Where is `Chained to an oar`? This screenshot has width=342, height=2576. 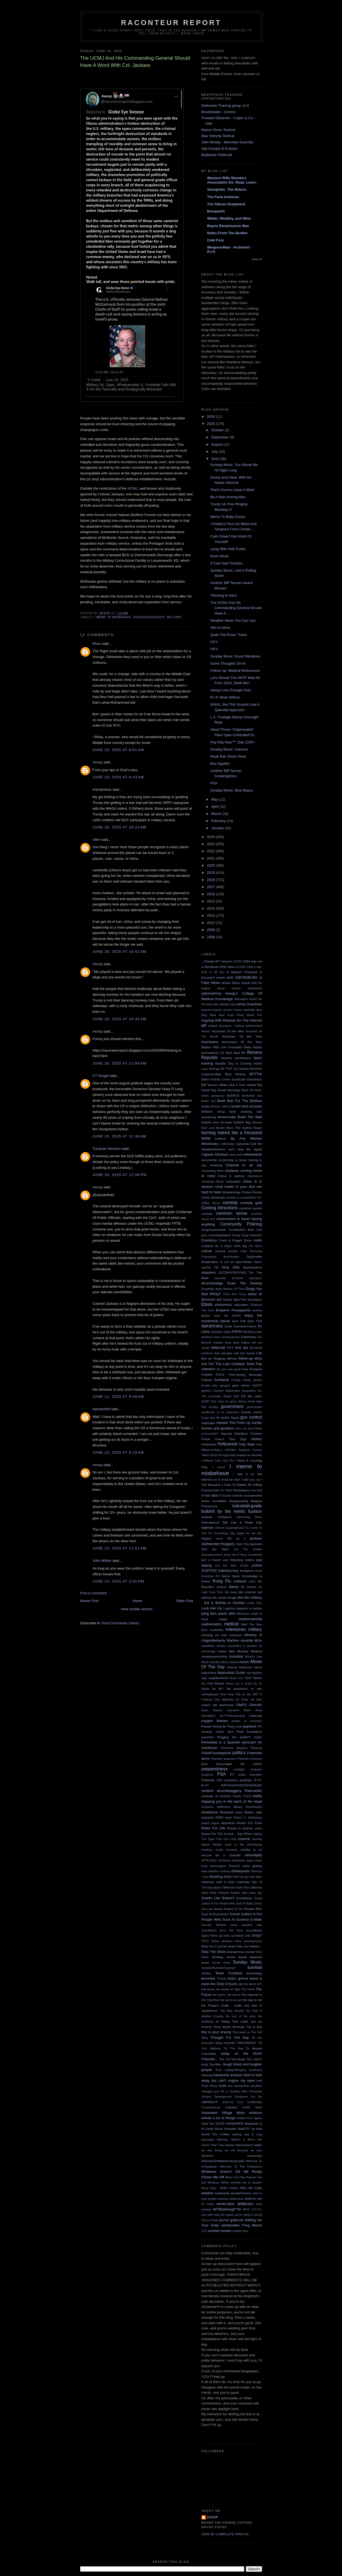 Chained to an oar is located at coordinates (244, 1165).